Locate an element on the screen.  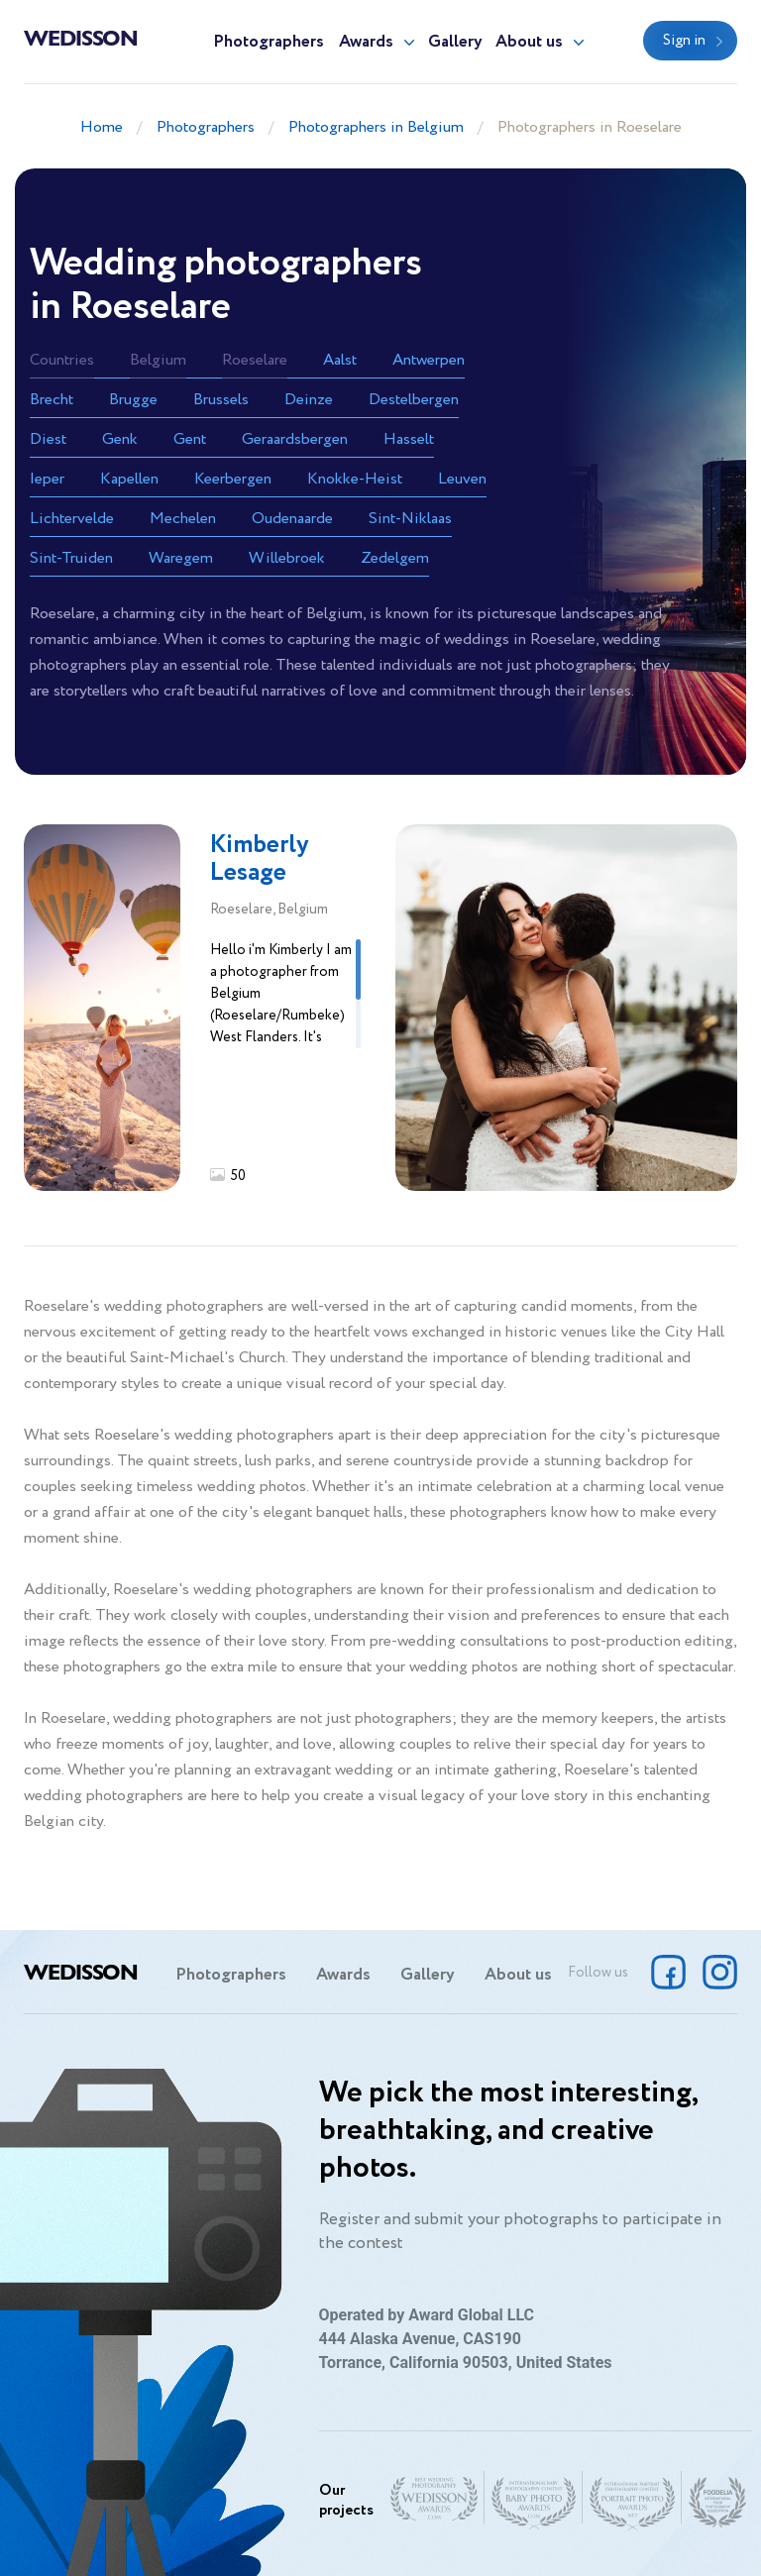
Willebroek is located at coordinates (287, 558).